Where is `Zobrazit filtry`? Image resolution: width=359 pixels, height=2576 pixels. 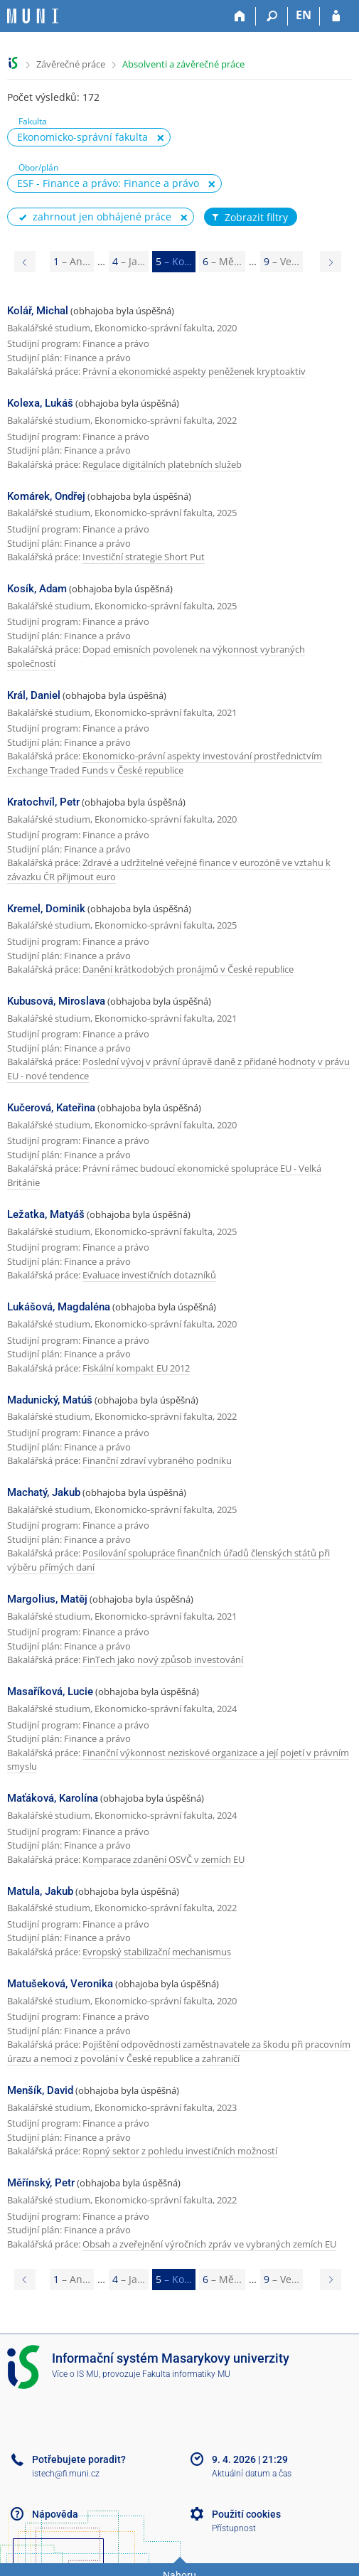
Zobrazit filtry is located at coordinates (249, 217).